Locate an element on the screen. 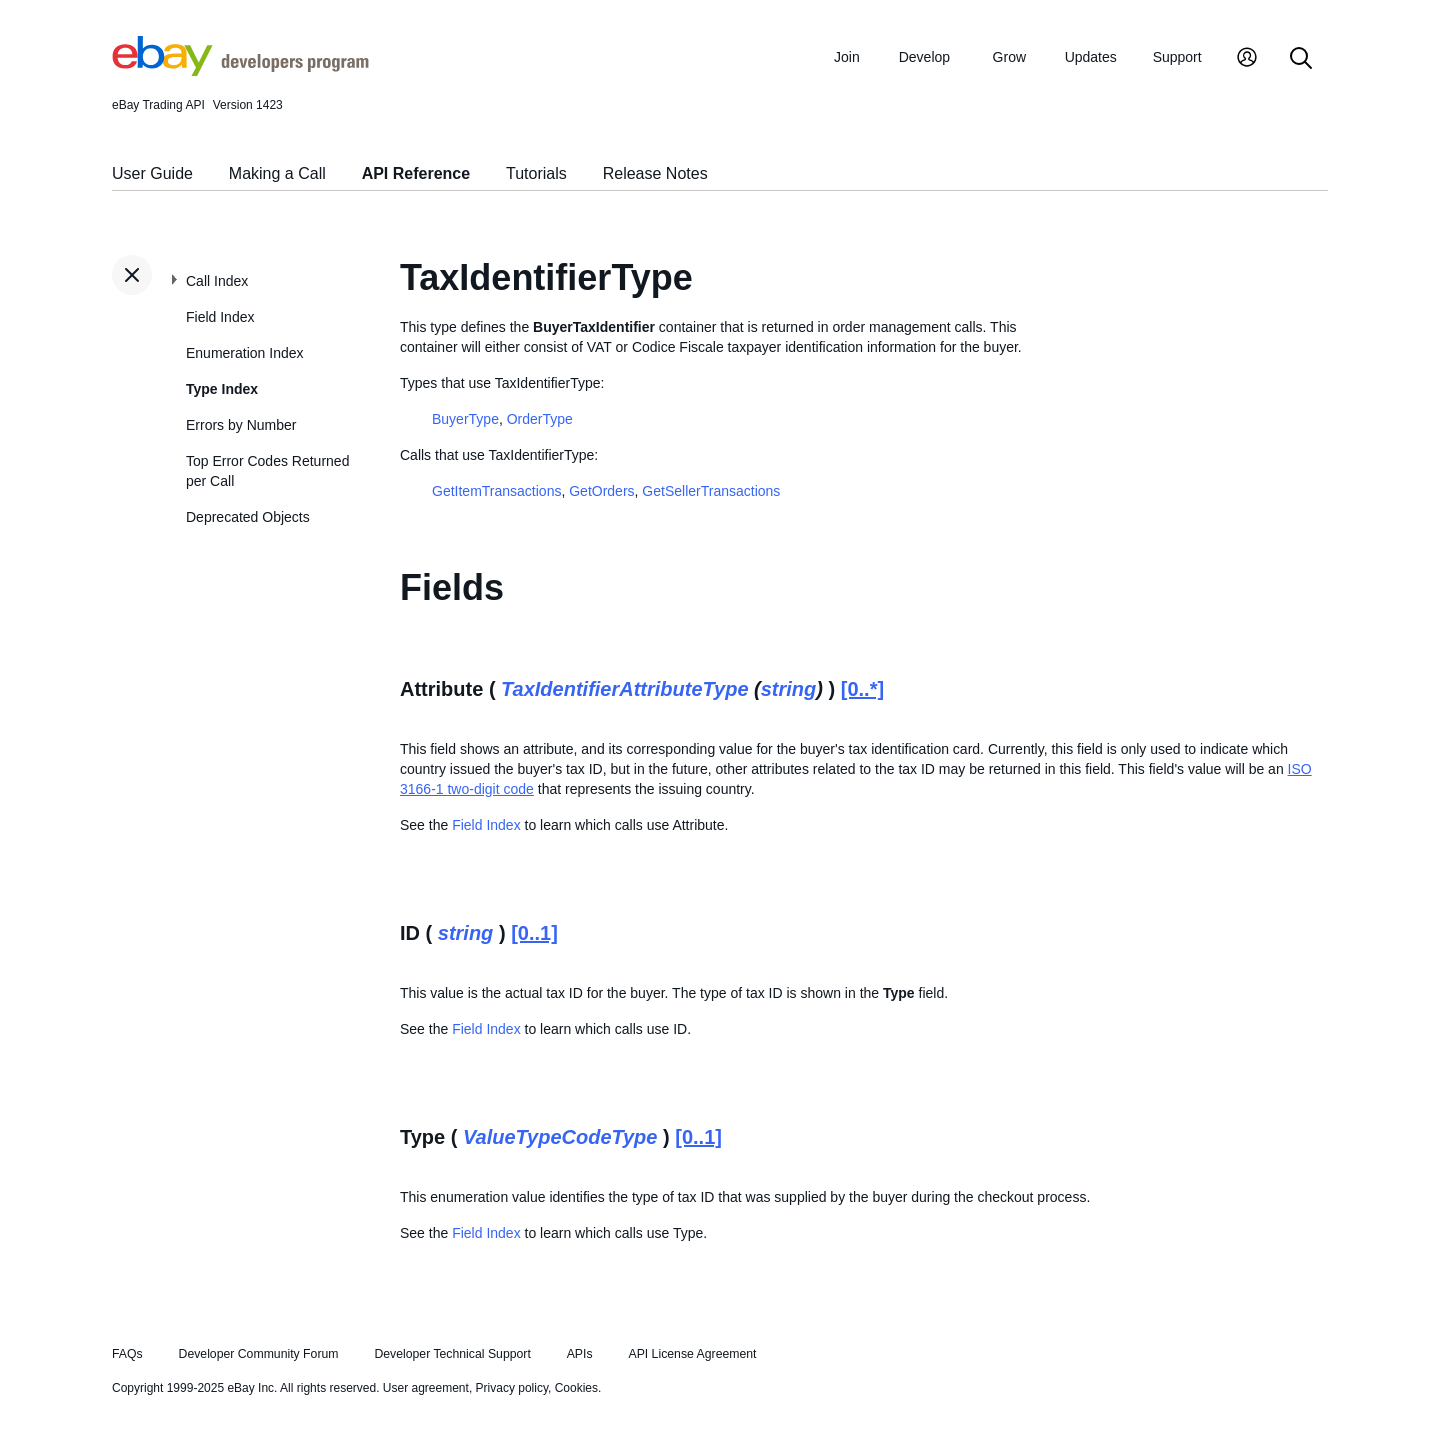  [0..1] is located at coordinates (534, 933).